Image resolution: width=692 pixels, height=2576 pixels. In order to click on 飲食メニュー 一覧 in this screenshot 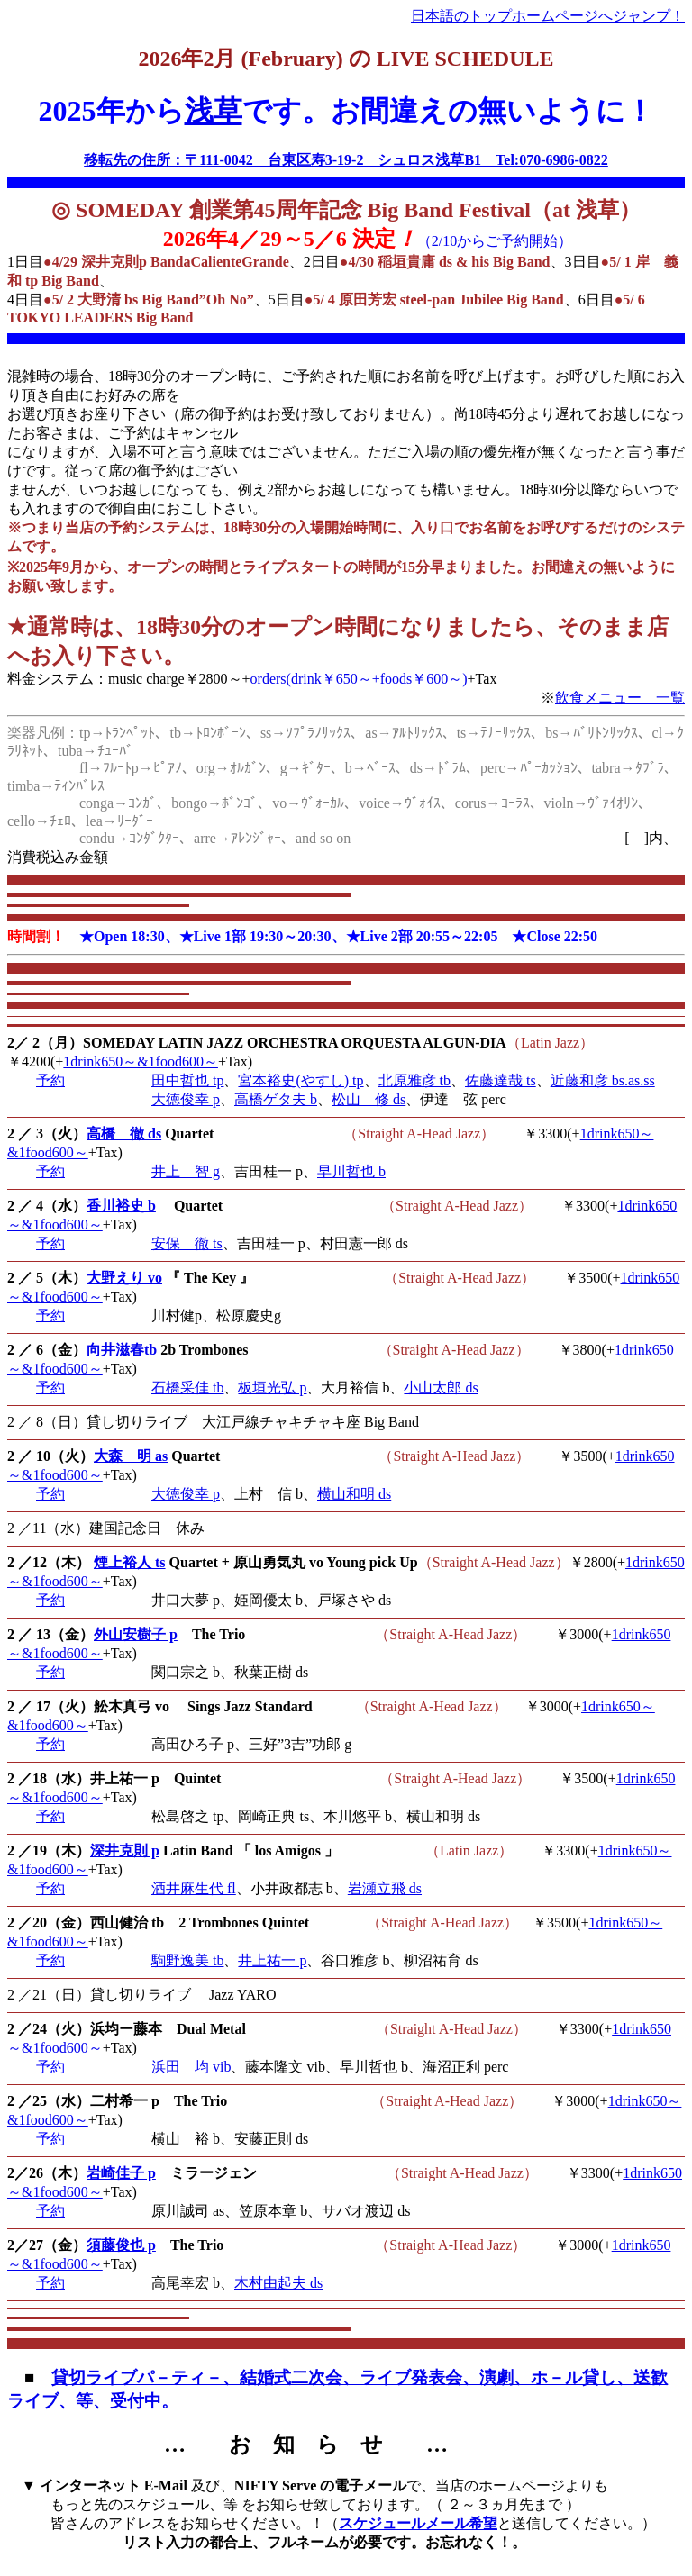, I will do `click(620, 697)`.